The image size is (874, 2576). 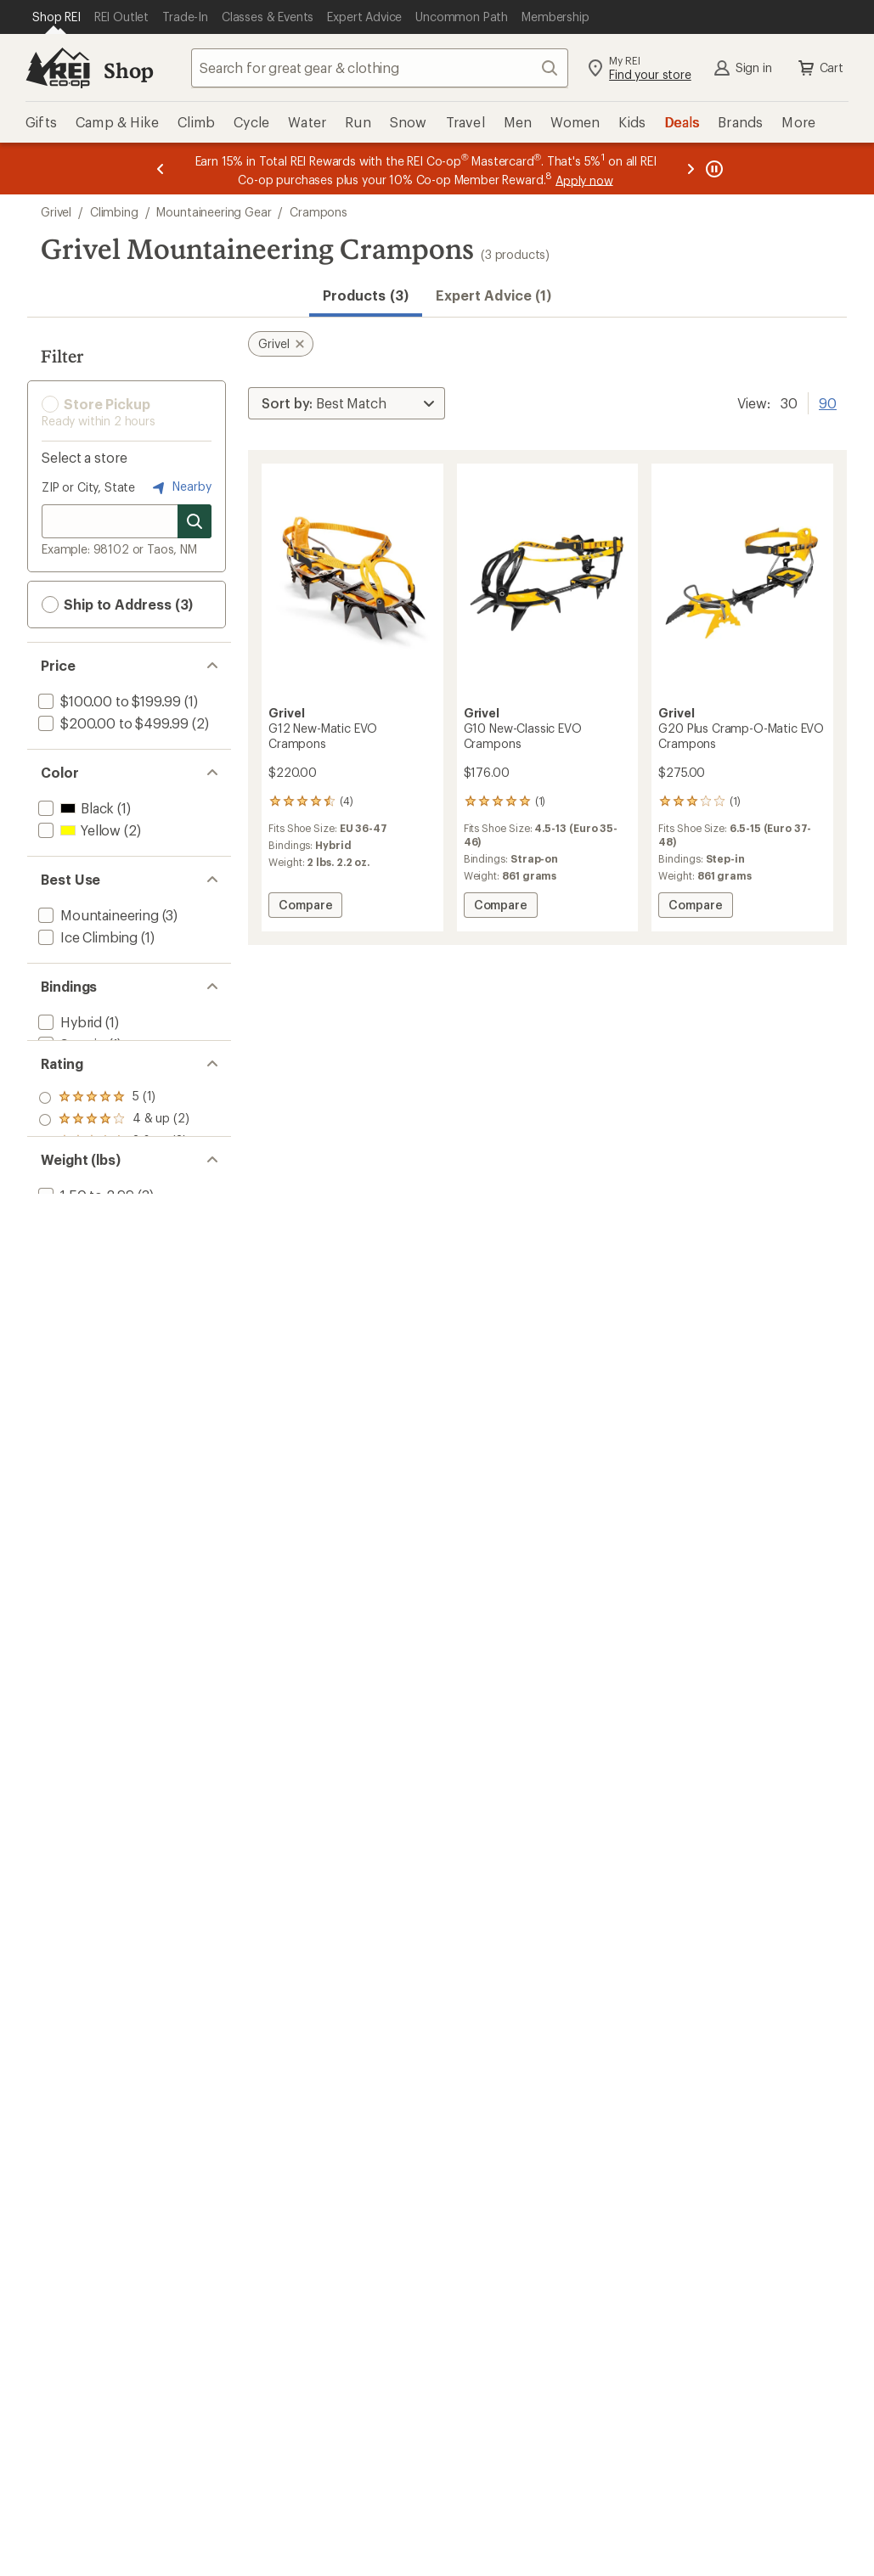 What do you see at coordinates (346, 403) in the screenshot?
I see `[Sort By]` at bounding box center [346, 403].